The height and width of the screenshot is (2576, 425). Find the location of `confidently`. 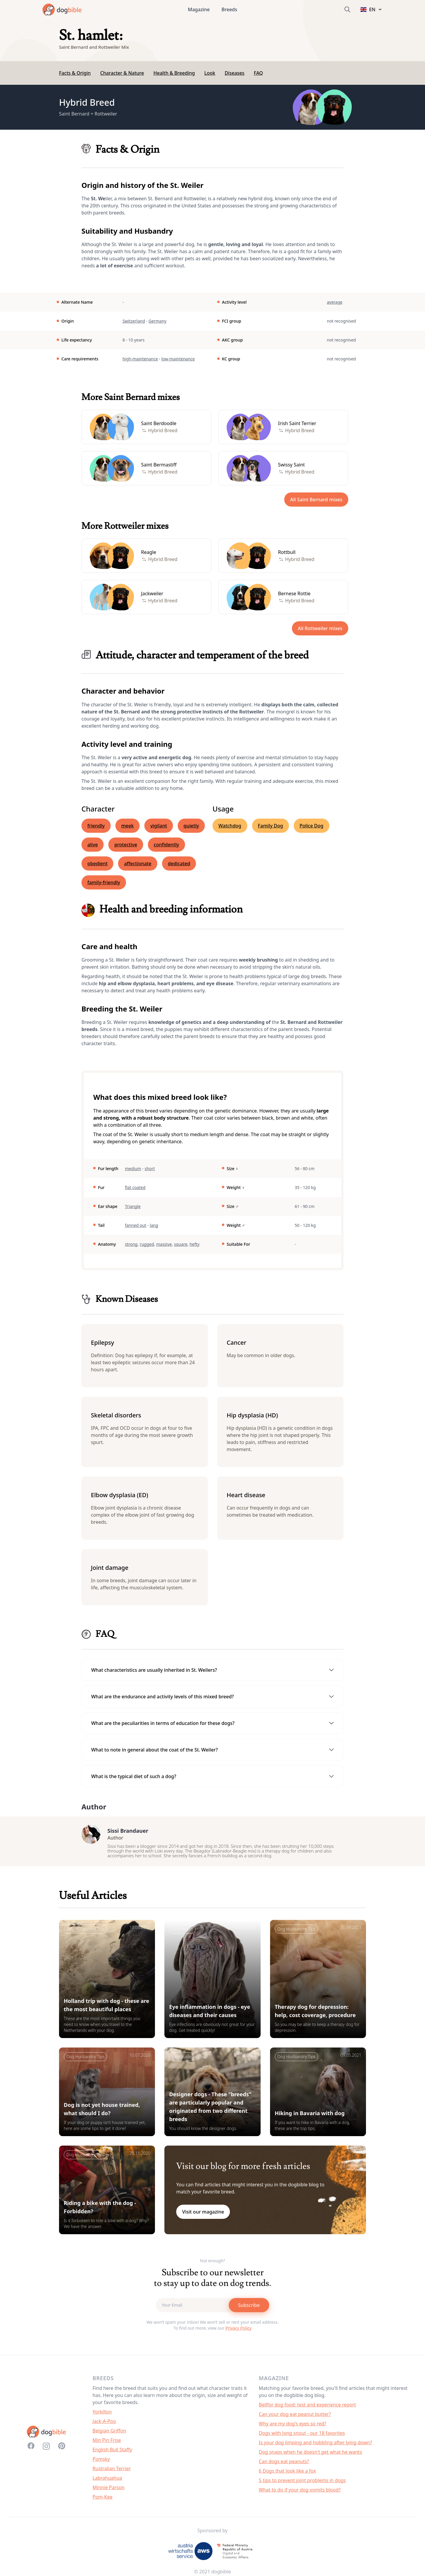

confidently is located at coordinates (166, 844).